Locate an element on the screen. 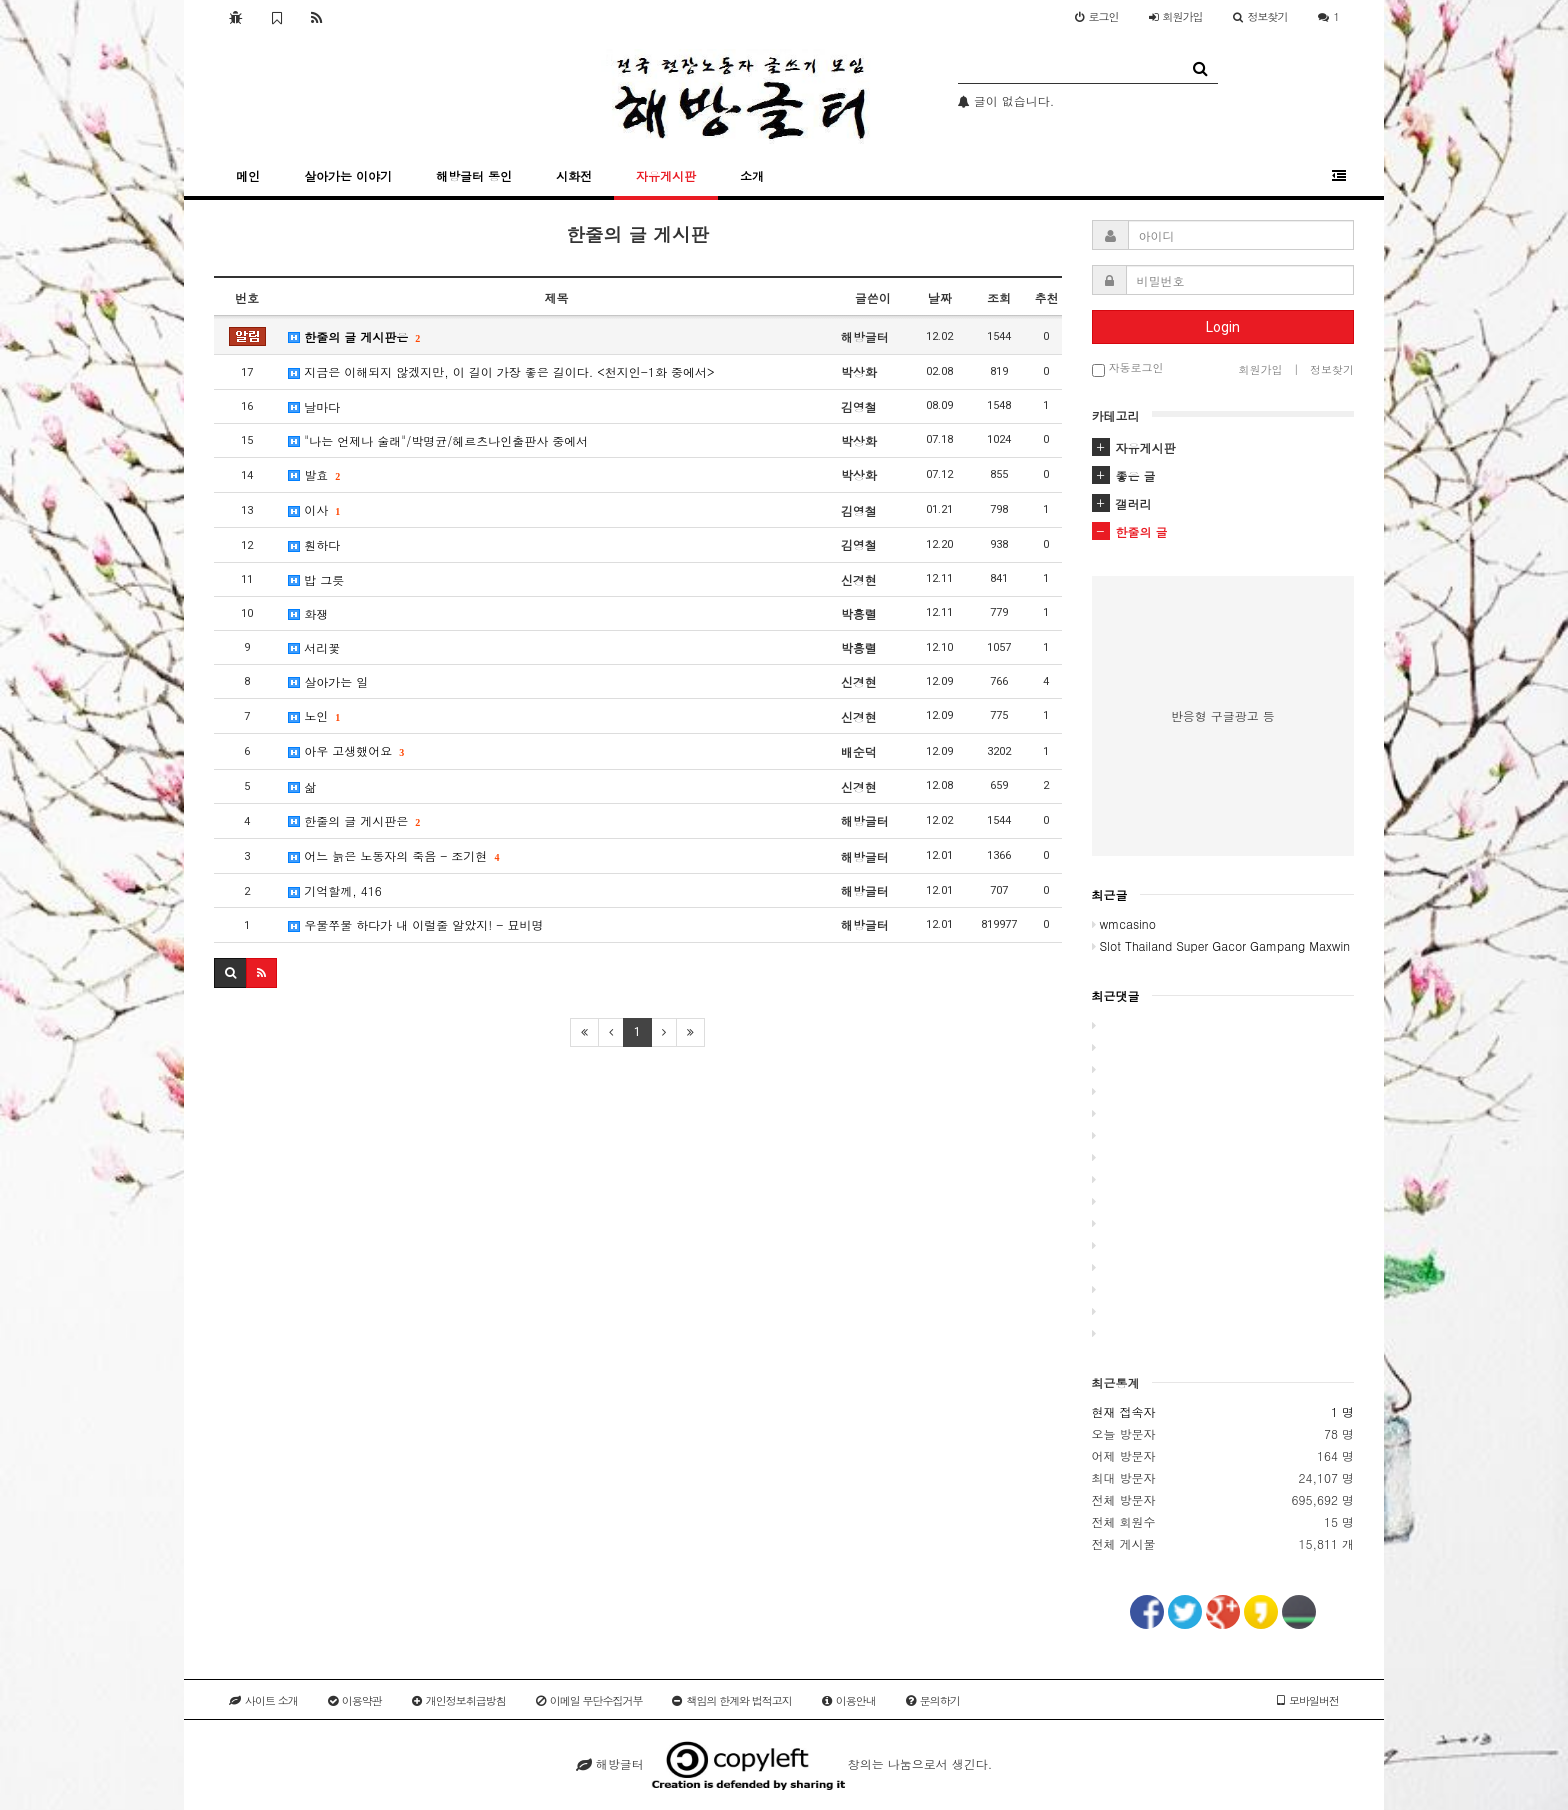 The width and height of the screenshot is (1568, 1810). Login is located at coordinates (1223, 327).